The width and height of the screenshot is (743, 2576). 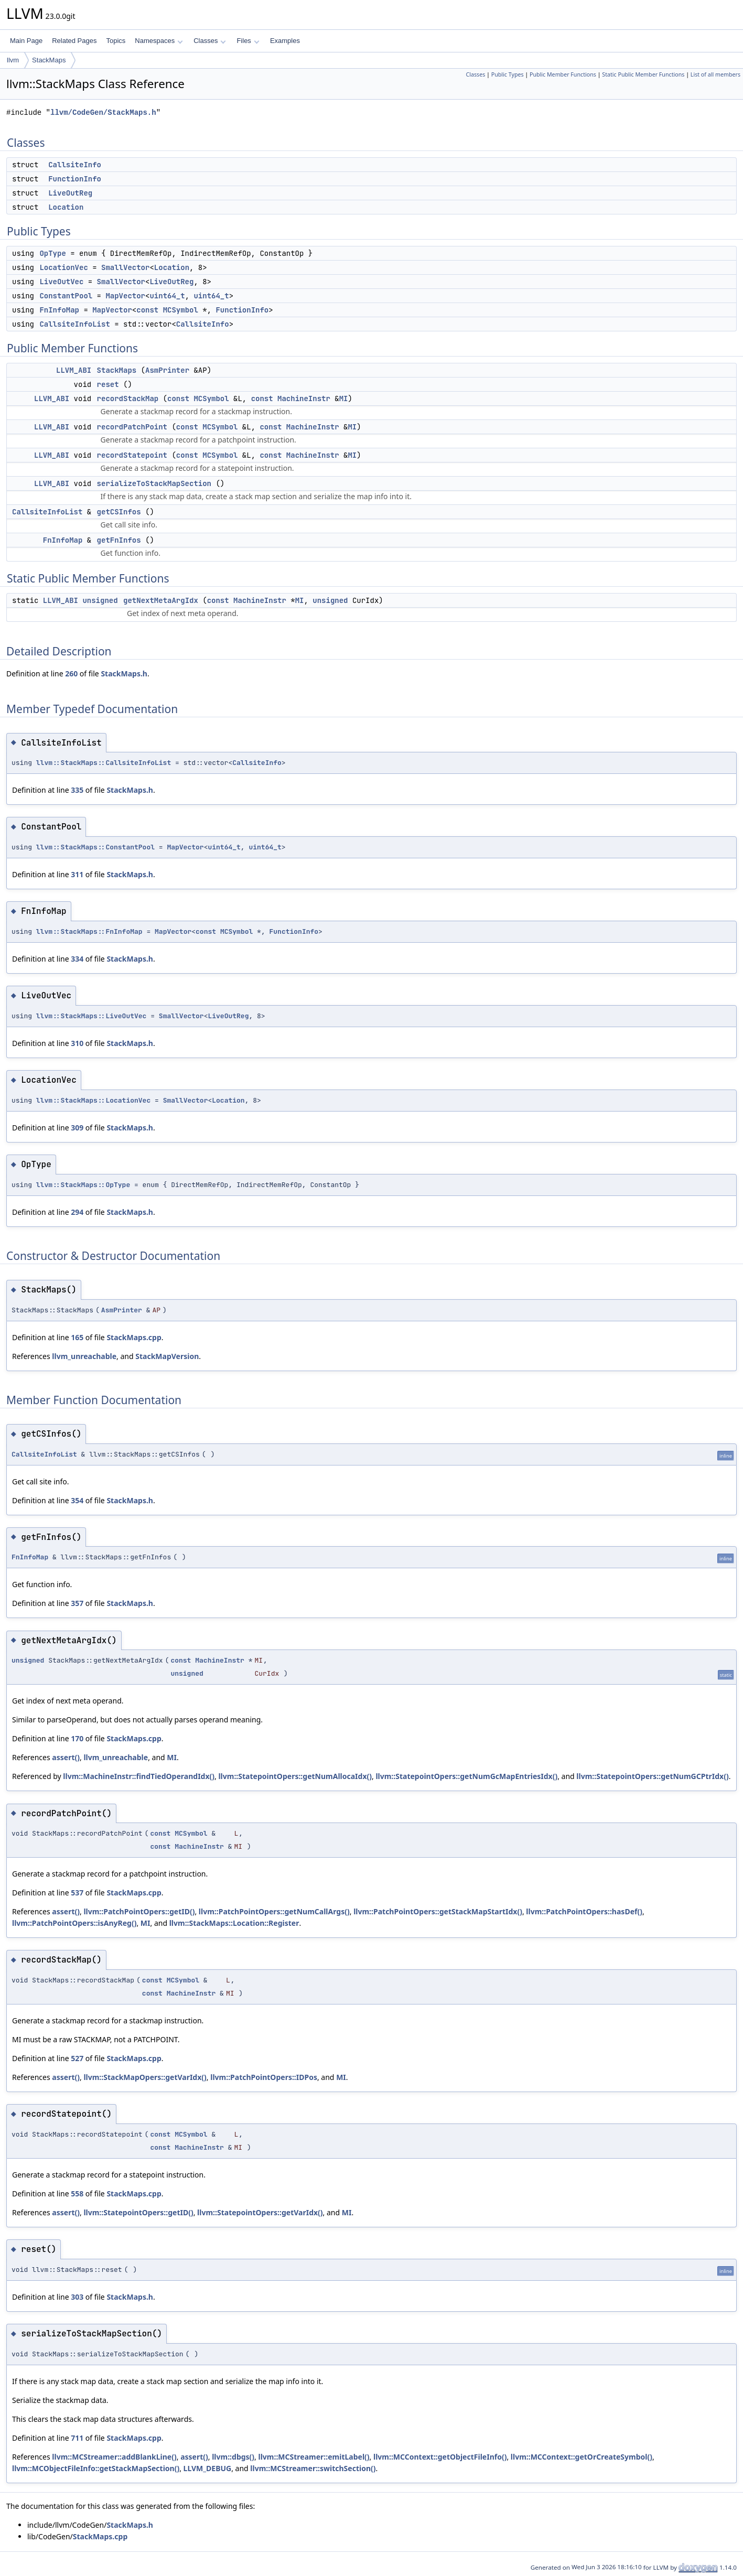 What do you see at coordinates (66, 1757) in the screenshot?
I see `assert()` at bounding box center [66, 1757].